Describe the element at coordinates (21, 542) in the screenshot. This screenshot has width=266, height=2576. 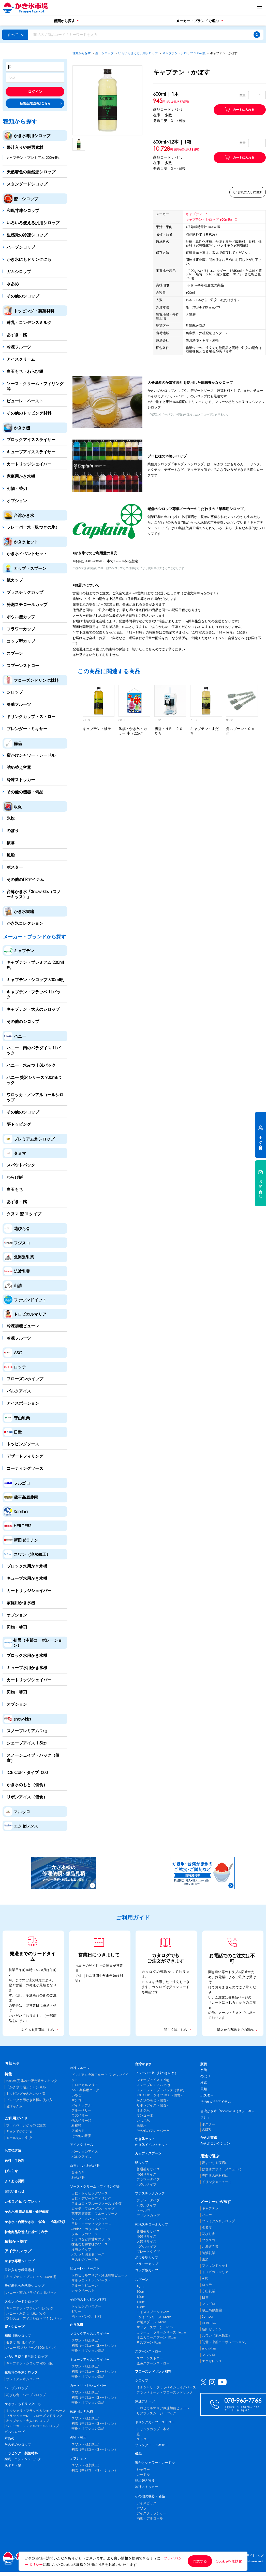
I see `かき氷セット` at that location.